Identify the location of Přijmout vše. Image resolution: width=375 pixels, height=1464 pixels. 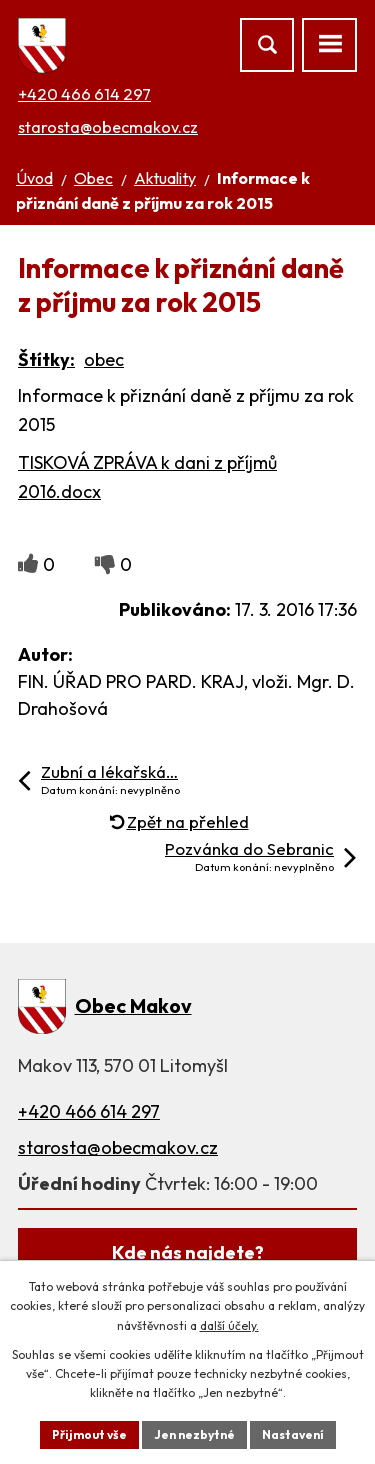
(89, 1434).